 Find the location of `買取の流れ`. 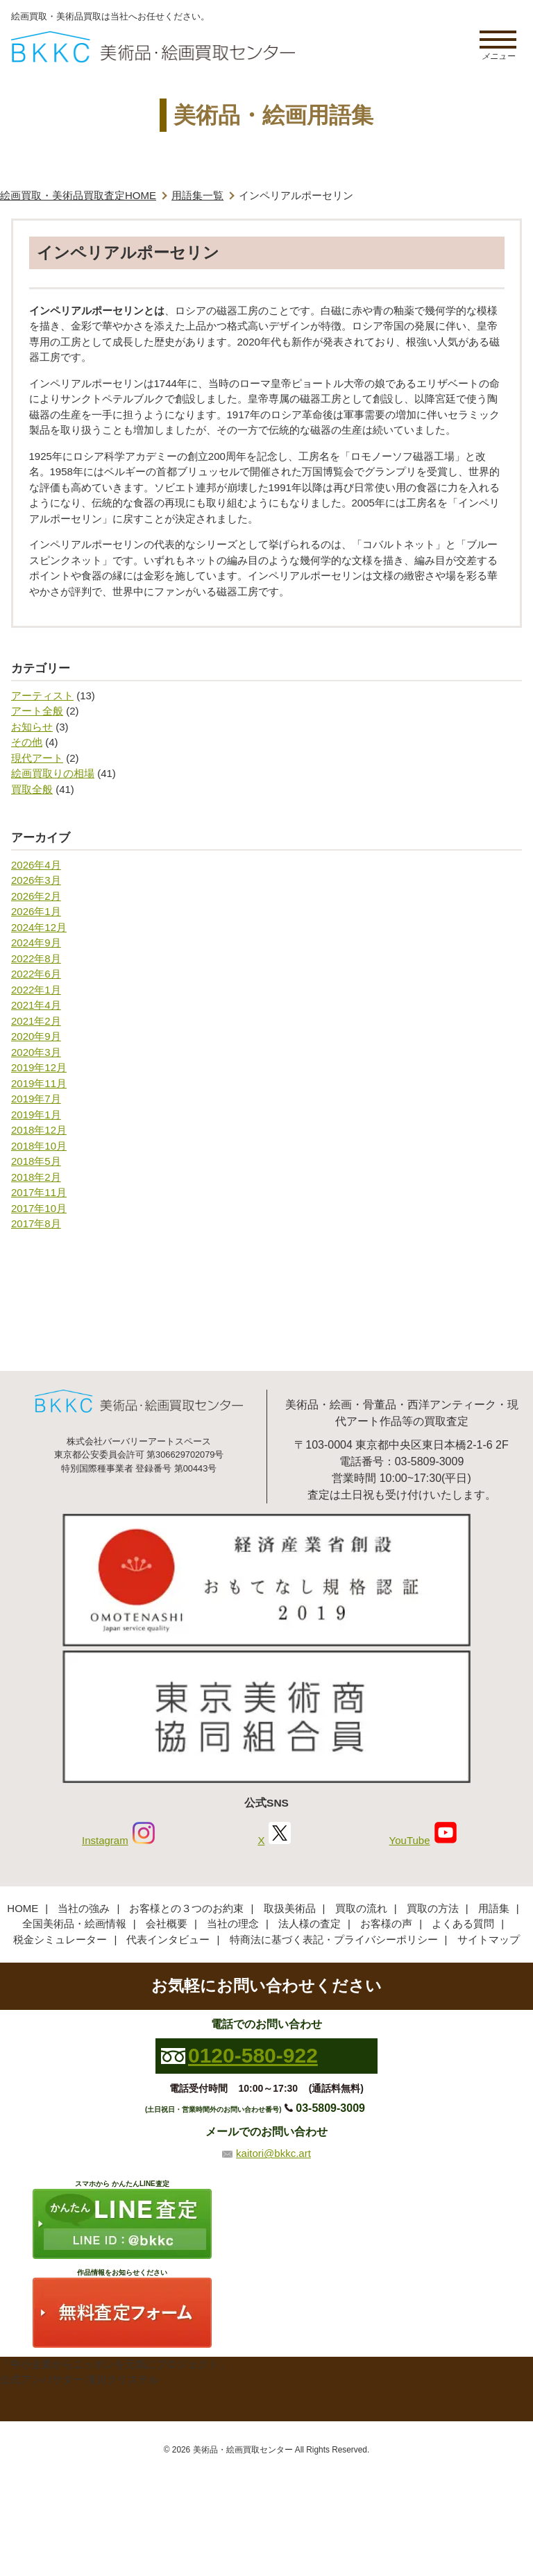

買取の流れ is located at coordinates (361, 1908).